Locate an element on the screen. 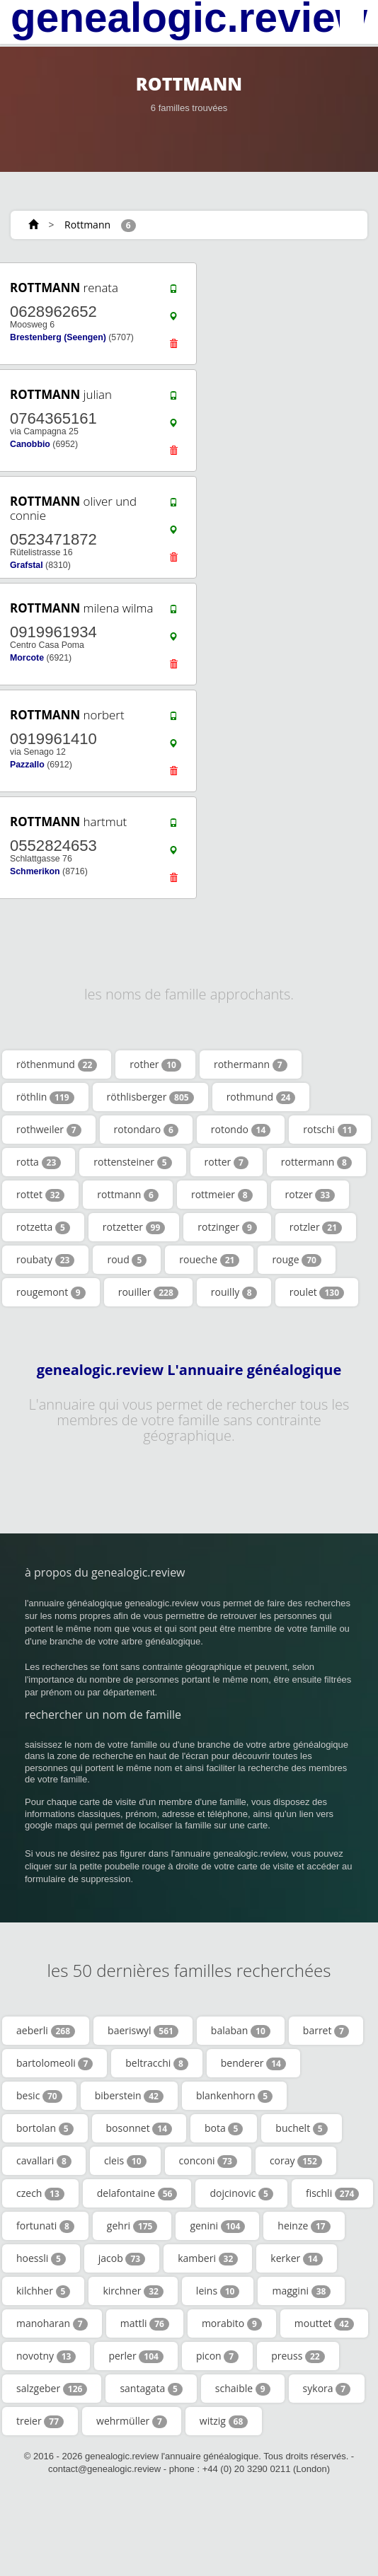 Image resolution: width=378 pixels, height=2576 pixels. rottermann is located at coordinates (316, 1162).